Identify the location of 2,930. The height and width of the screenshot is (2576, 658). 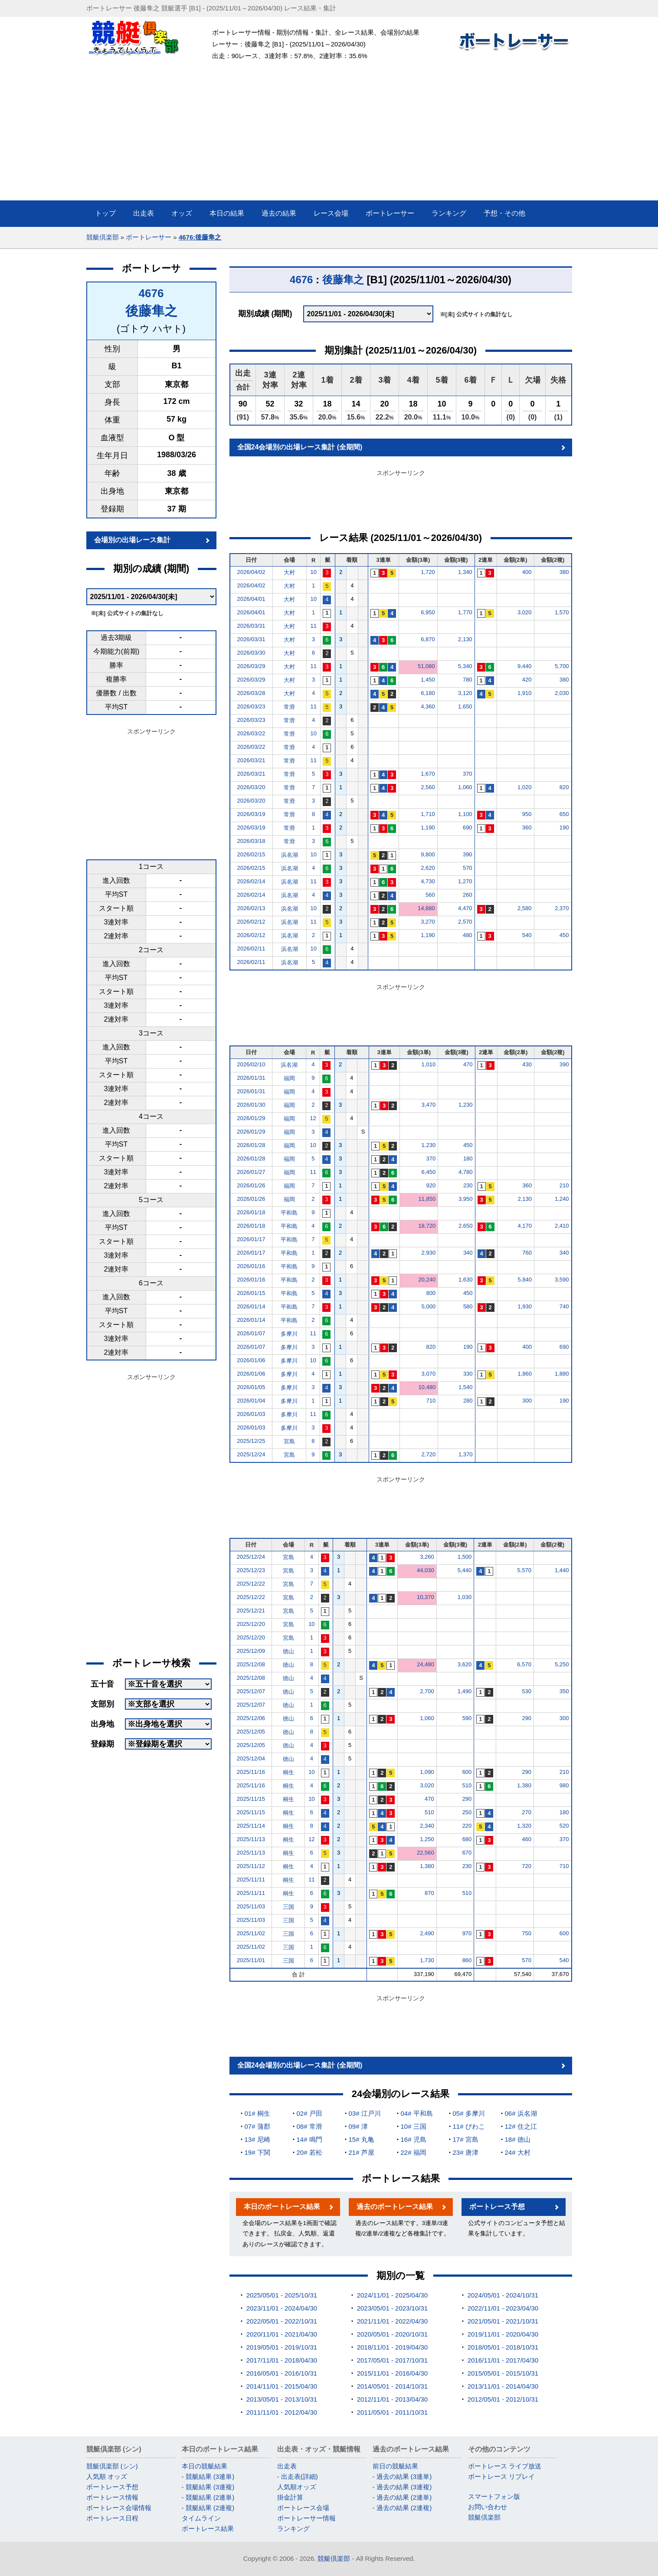
(429, 1252).